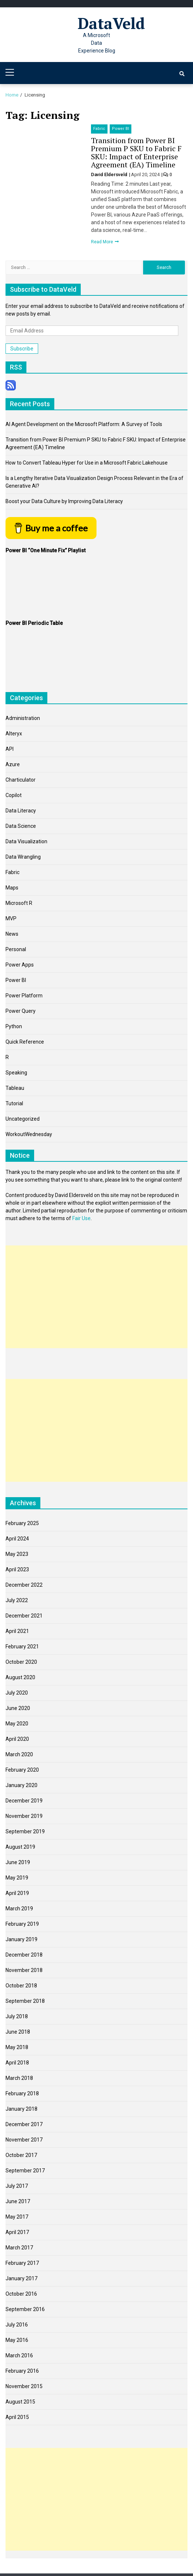 This screenshot has width=193, height=2576. Describe the element at coordinates (17, 1724) in the screenshot. I see `May 2020` at that location.